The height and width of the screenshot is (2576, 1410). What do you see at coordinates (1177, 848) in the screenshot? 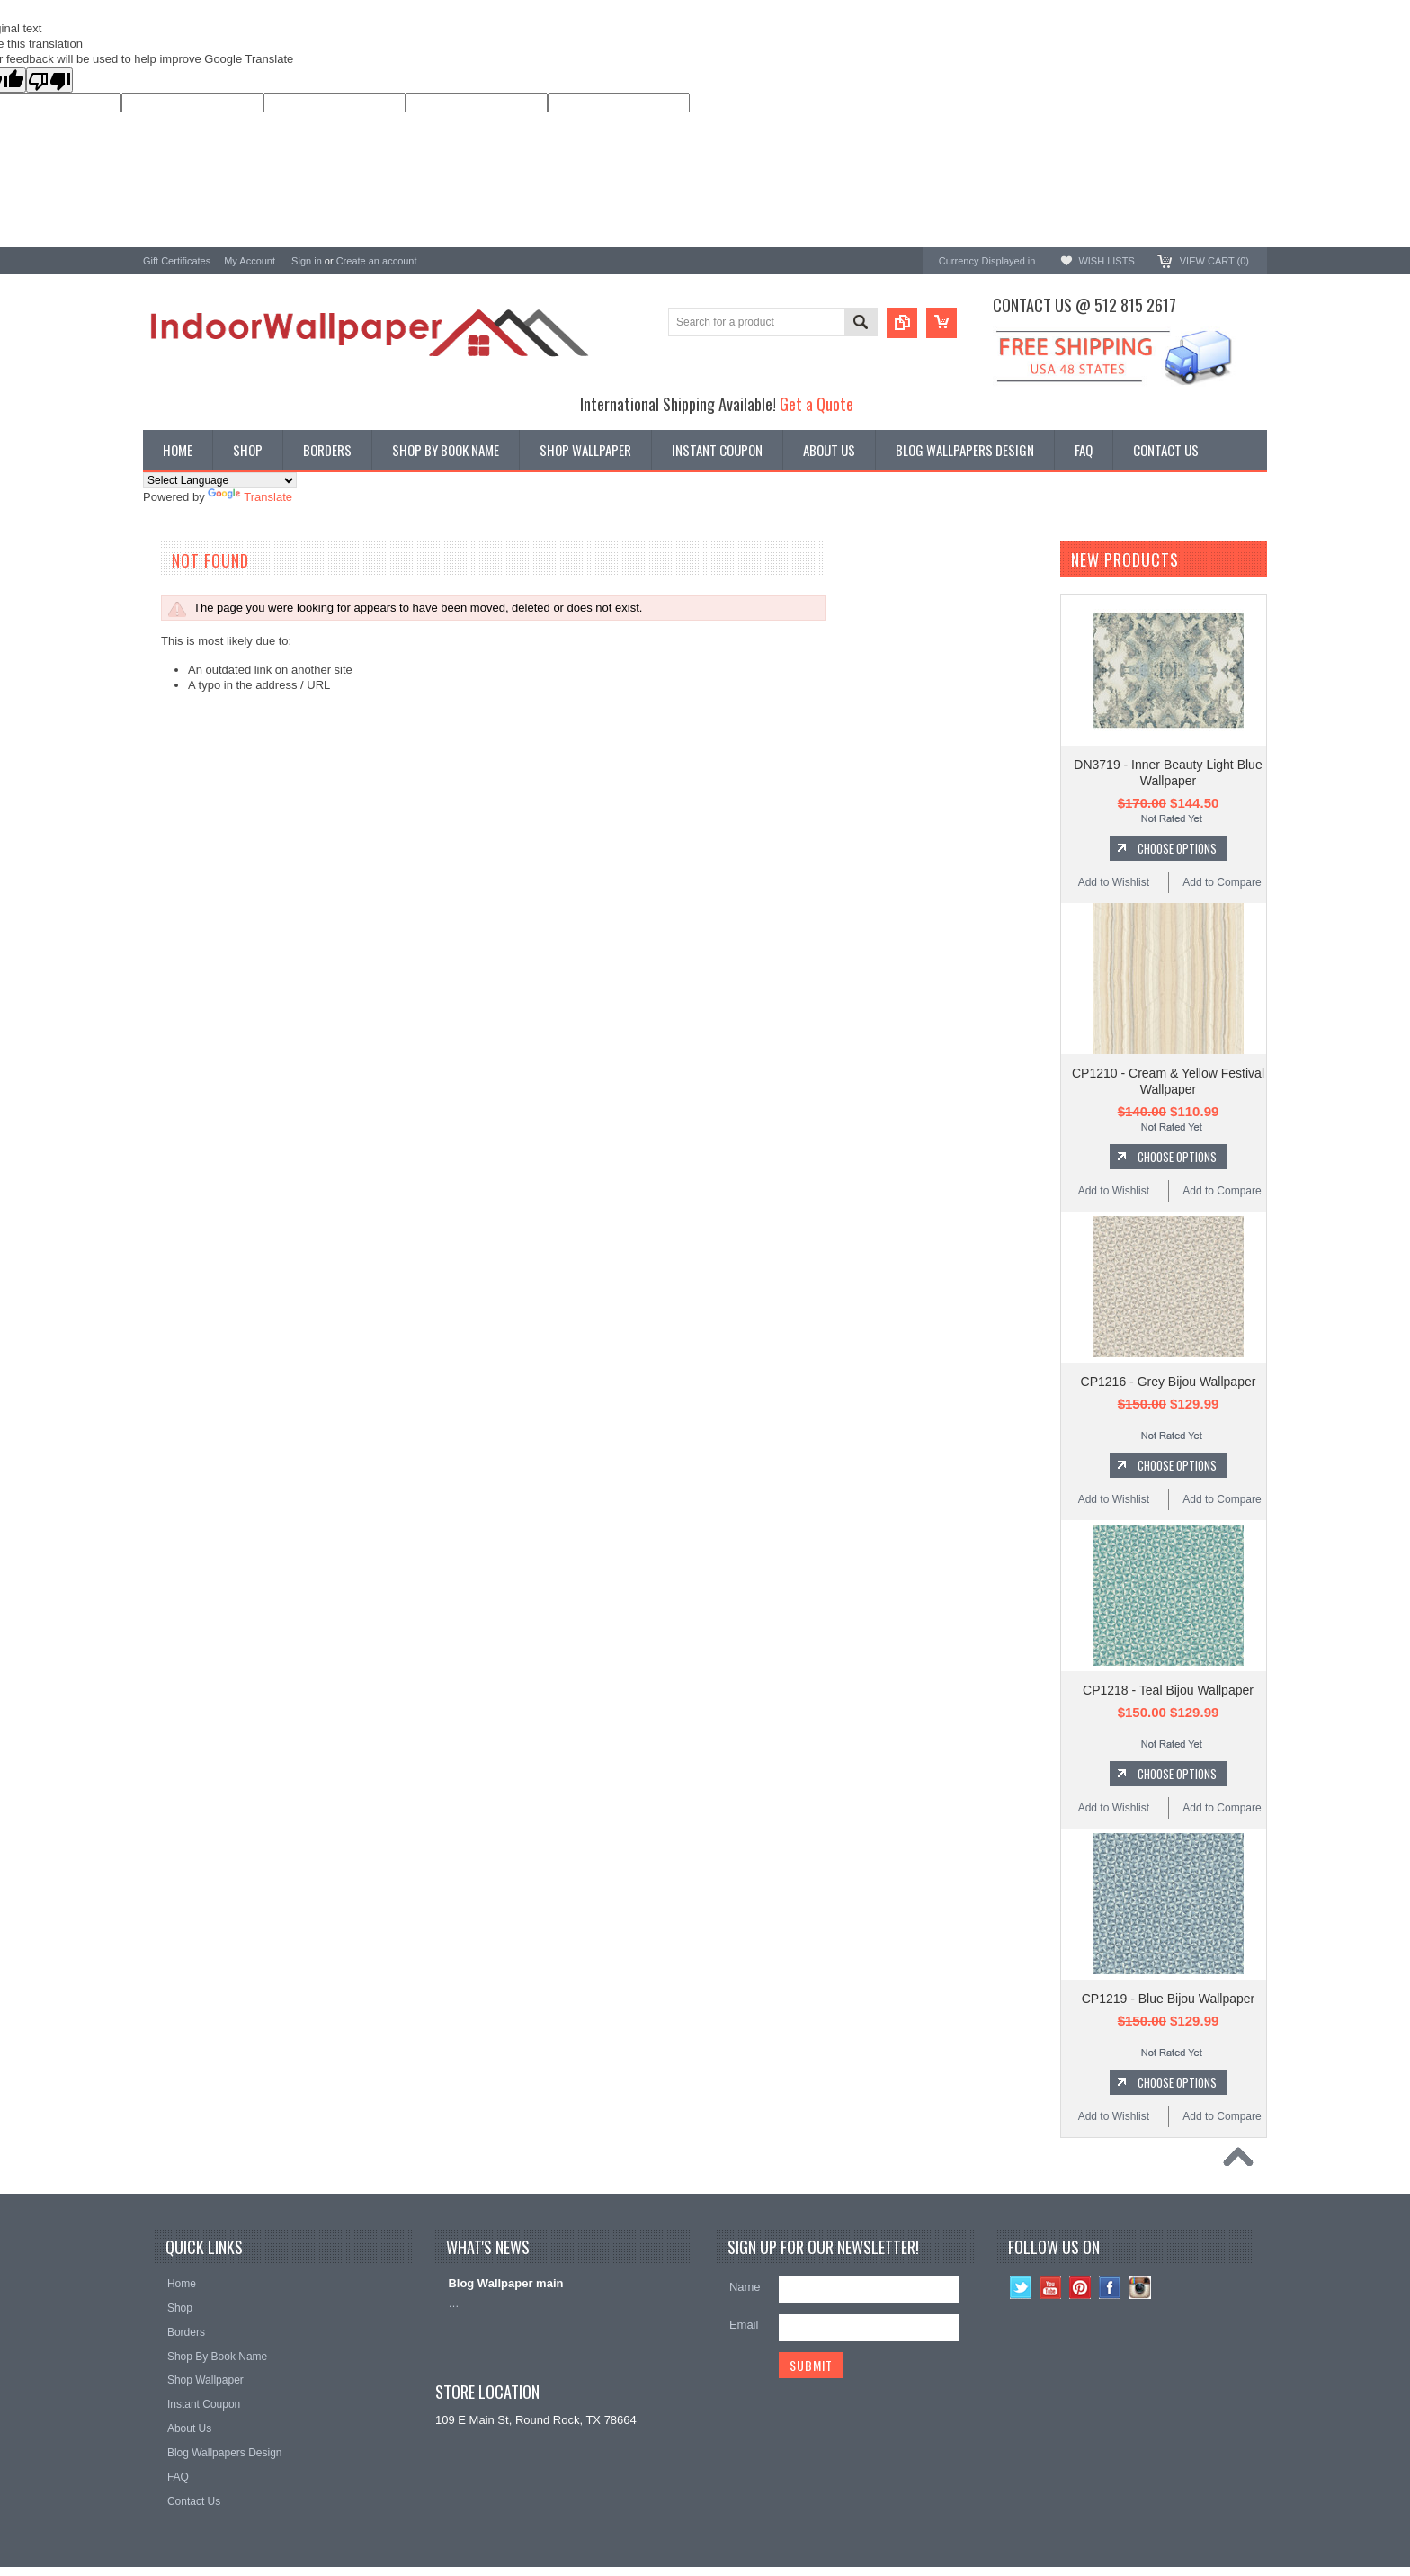
I see `Choose Options` at bounding box center [1177, 848].